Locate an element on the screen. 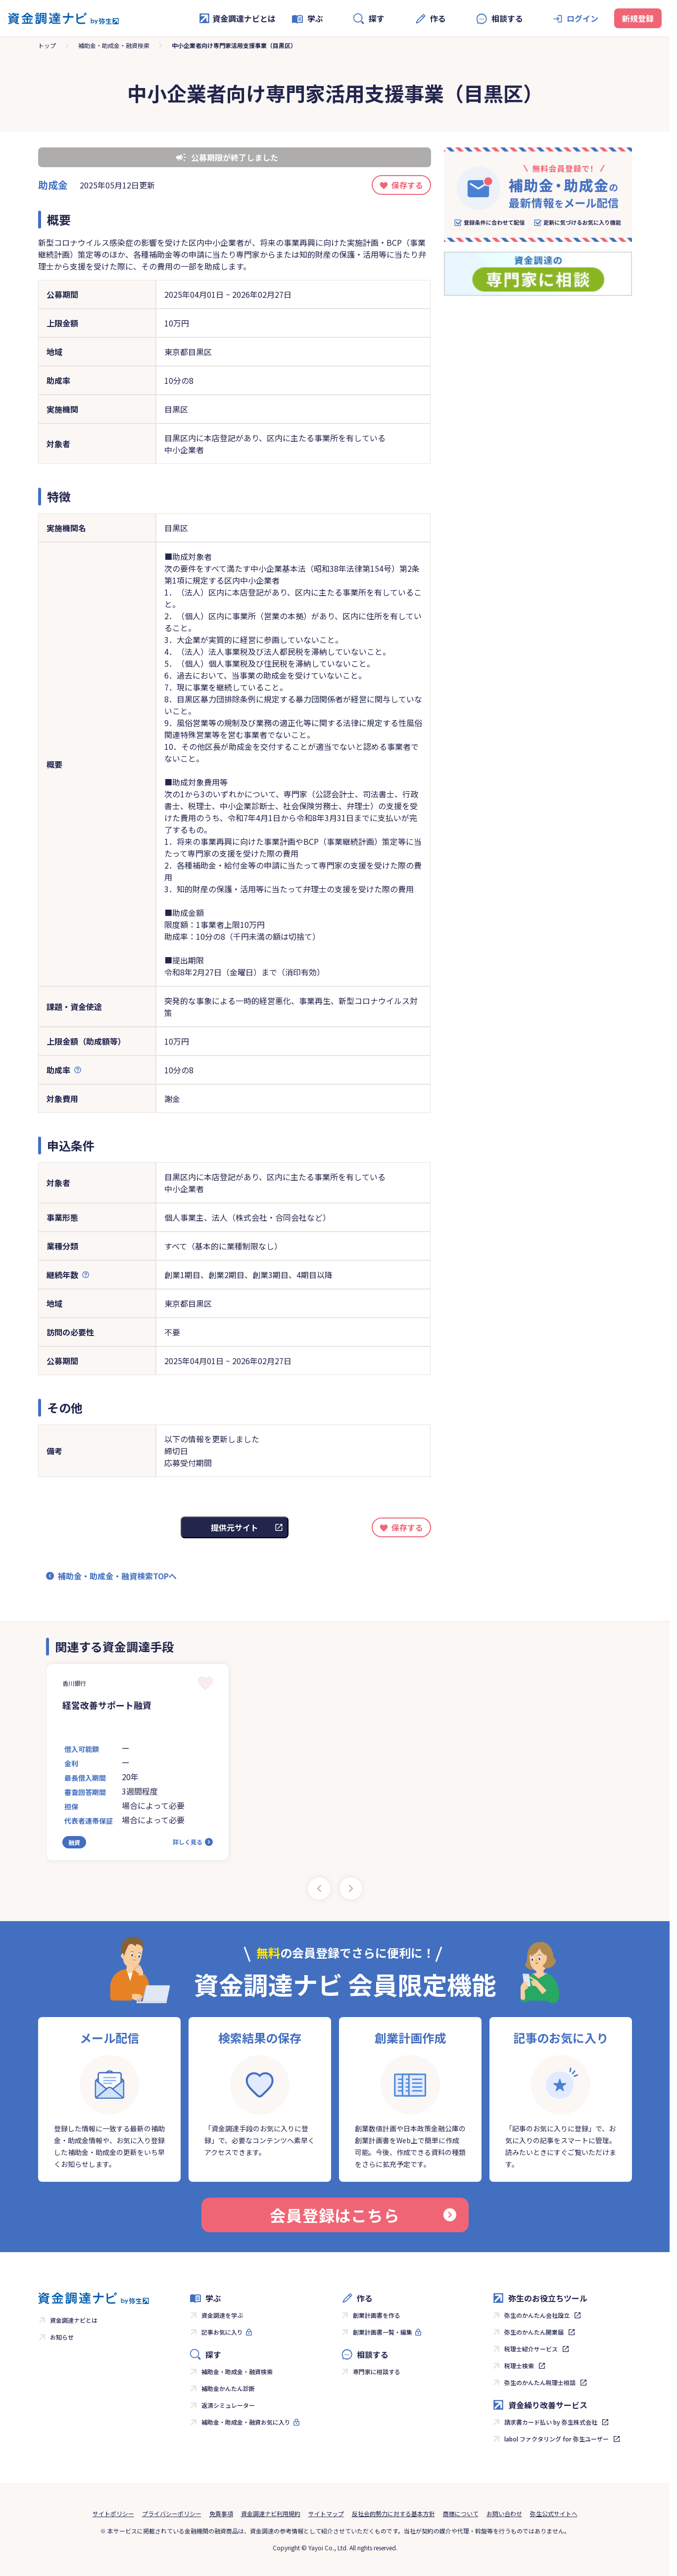  税理士紹介サービス is located at coordinates (531, 2349).